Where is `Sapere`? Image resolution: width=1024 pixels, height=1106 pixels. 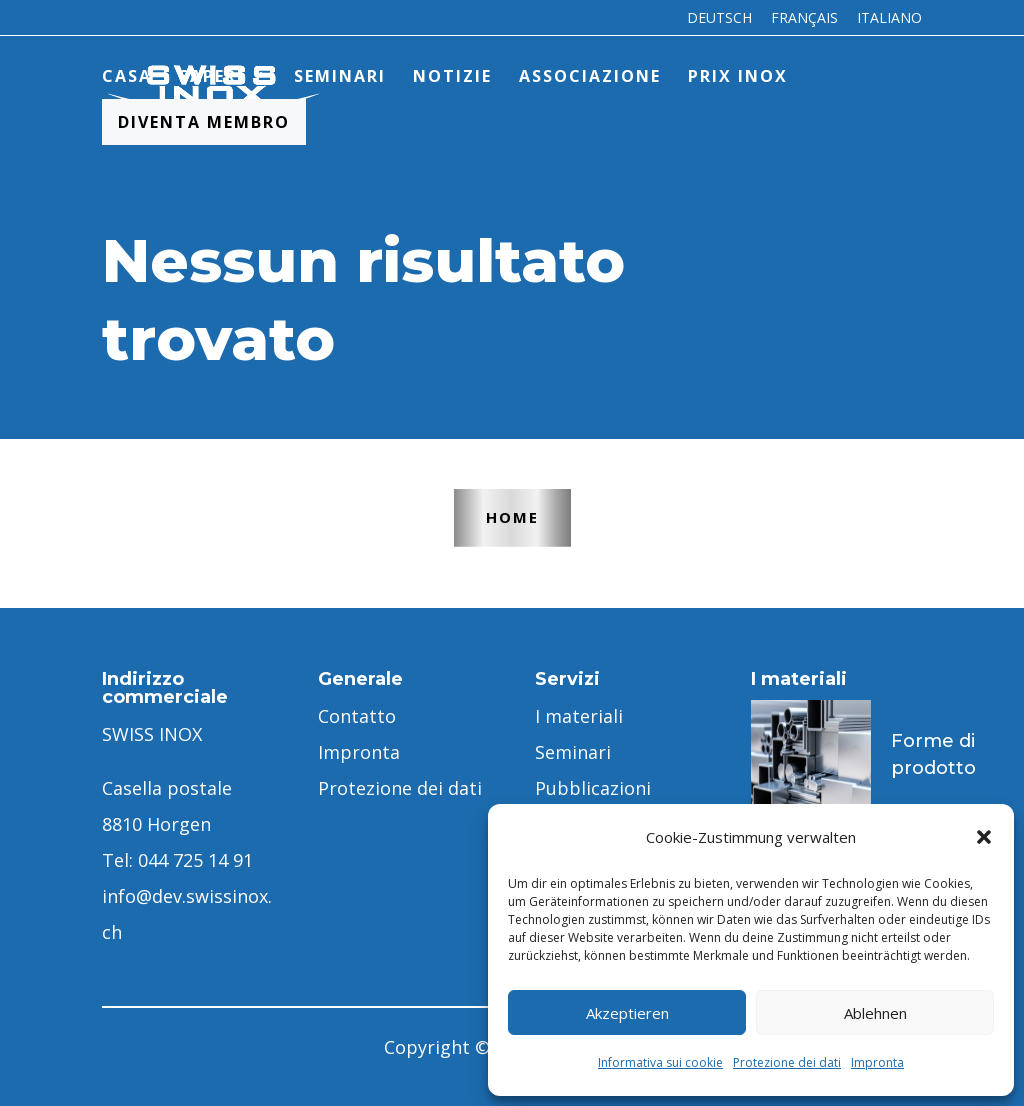
Sapere is located at coordinates (213, 76).